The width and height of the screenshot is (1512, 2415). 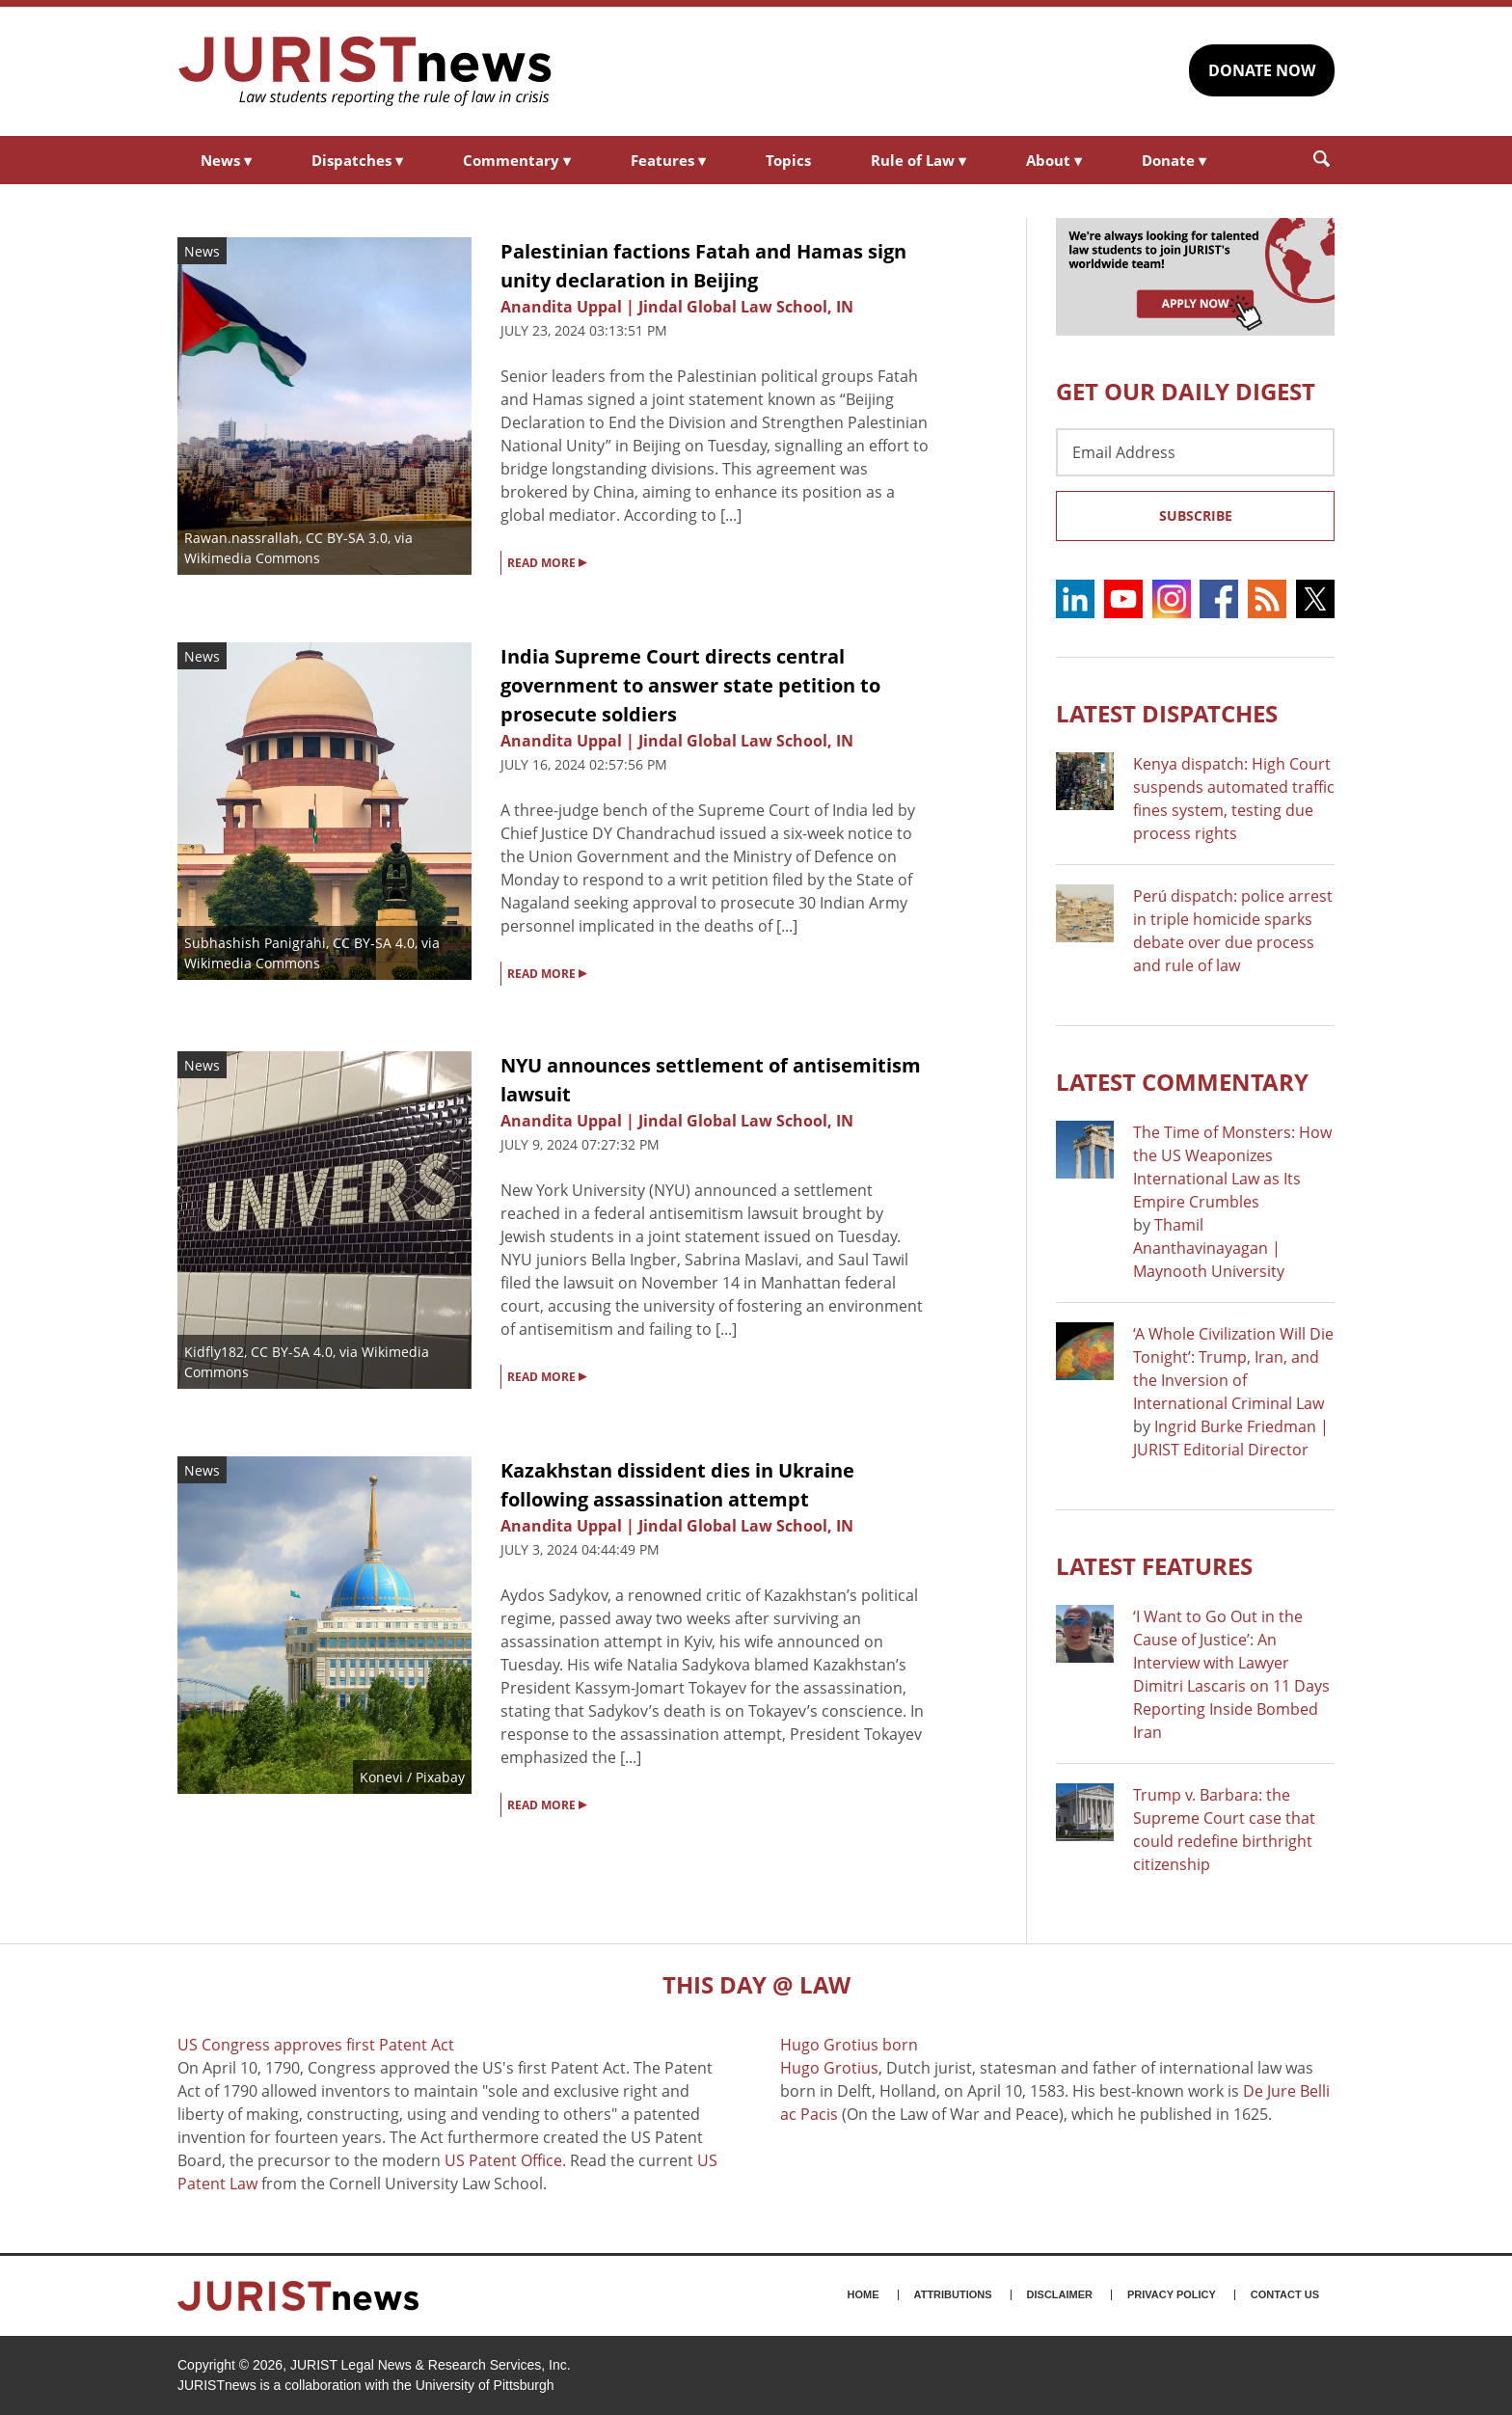 I want to click on [Email Address], so click(x=1195, y=452).